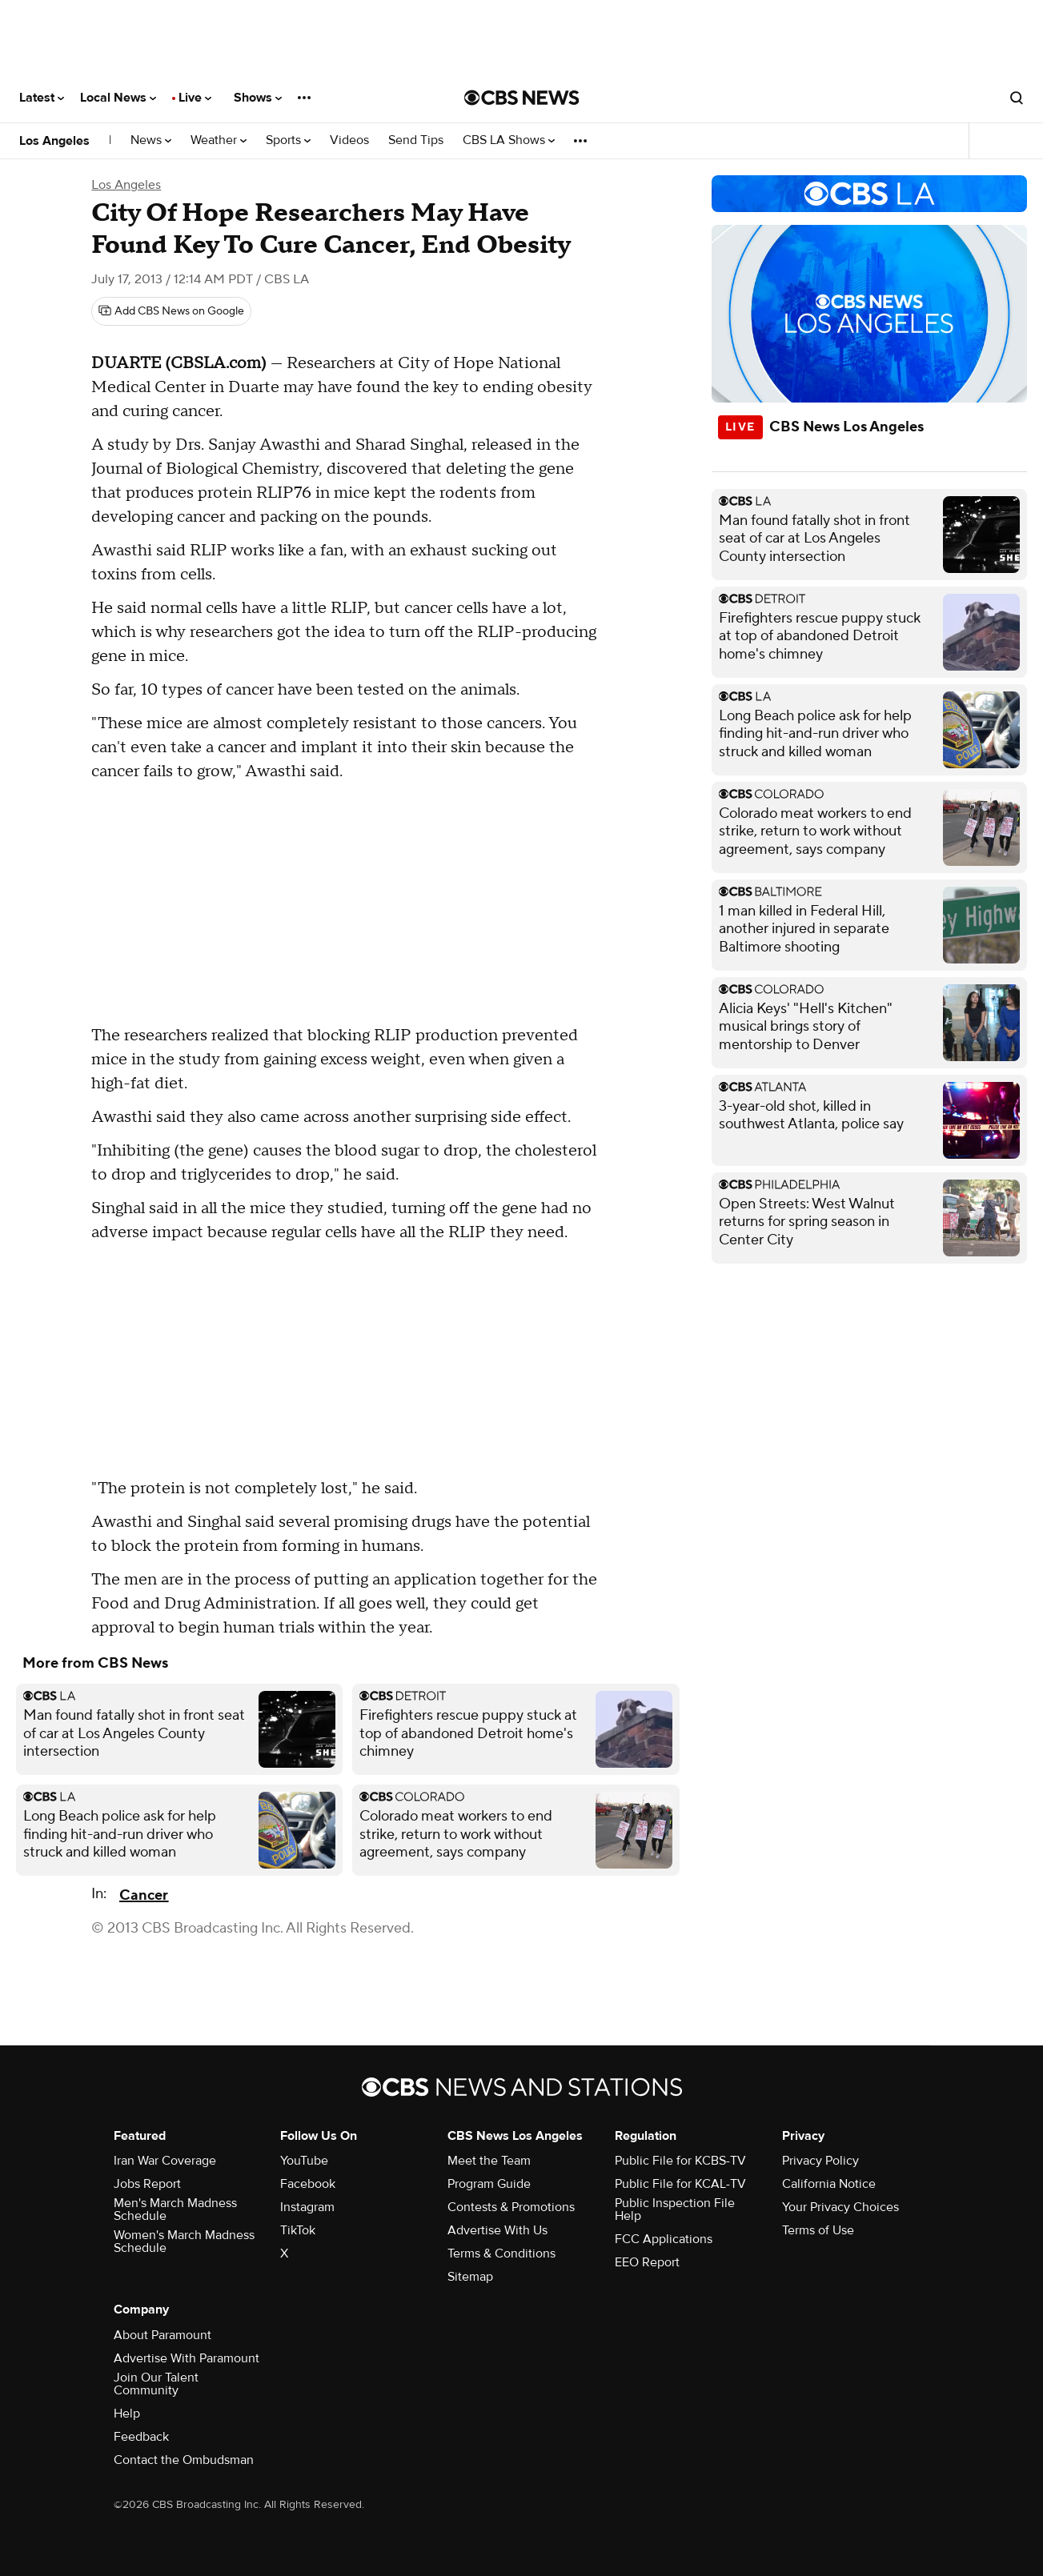 The height and width of the screenshot is (2576, 1043). What do you see at coordinates (489, 2183) in the screenshot?
I see `Program Guide` at bounding box center [489, 2183].